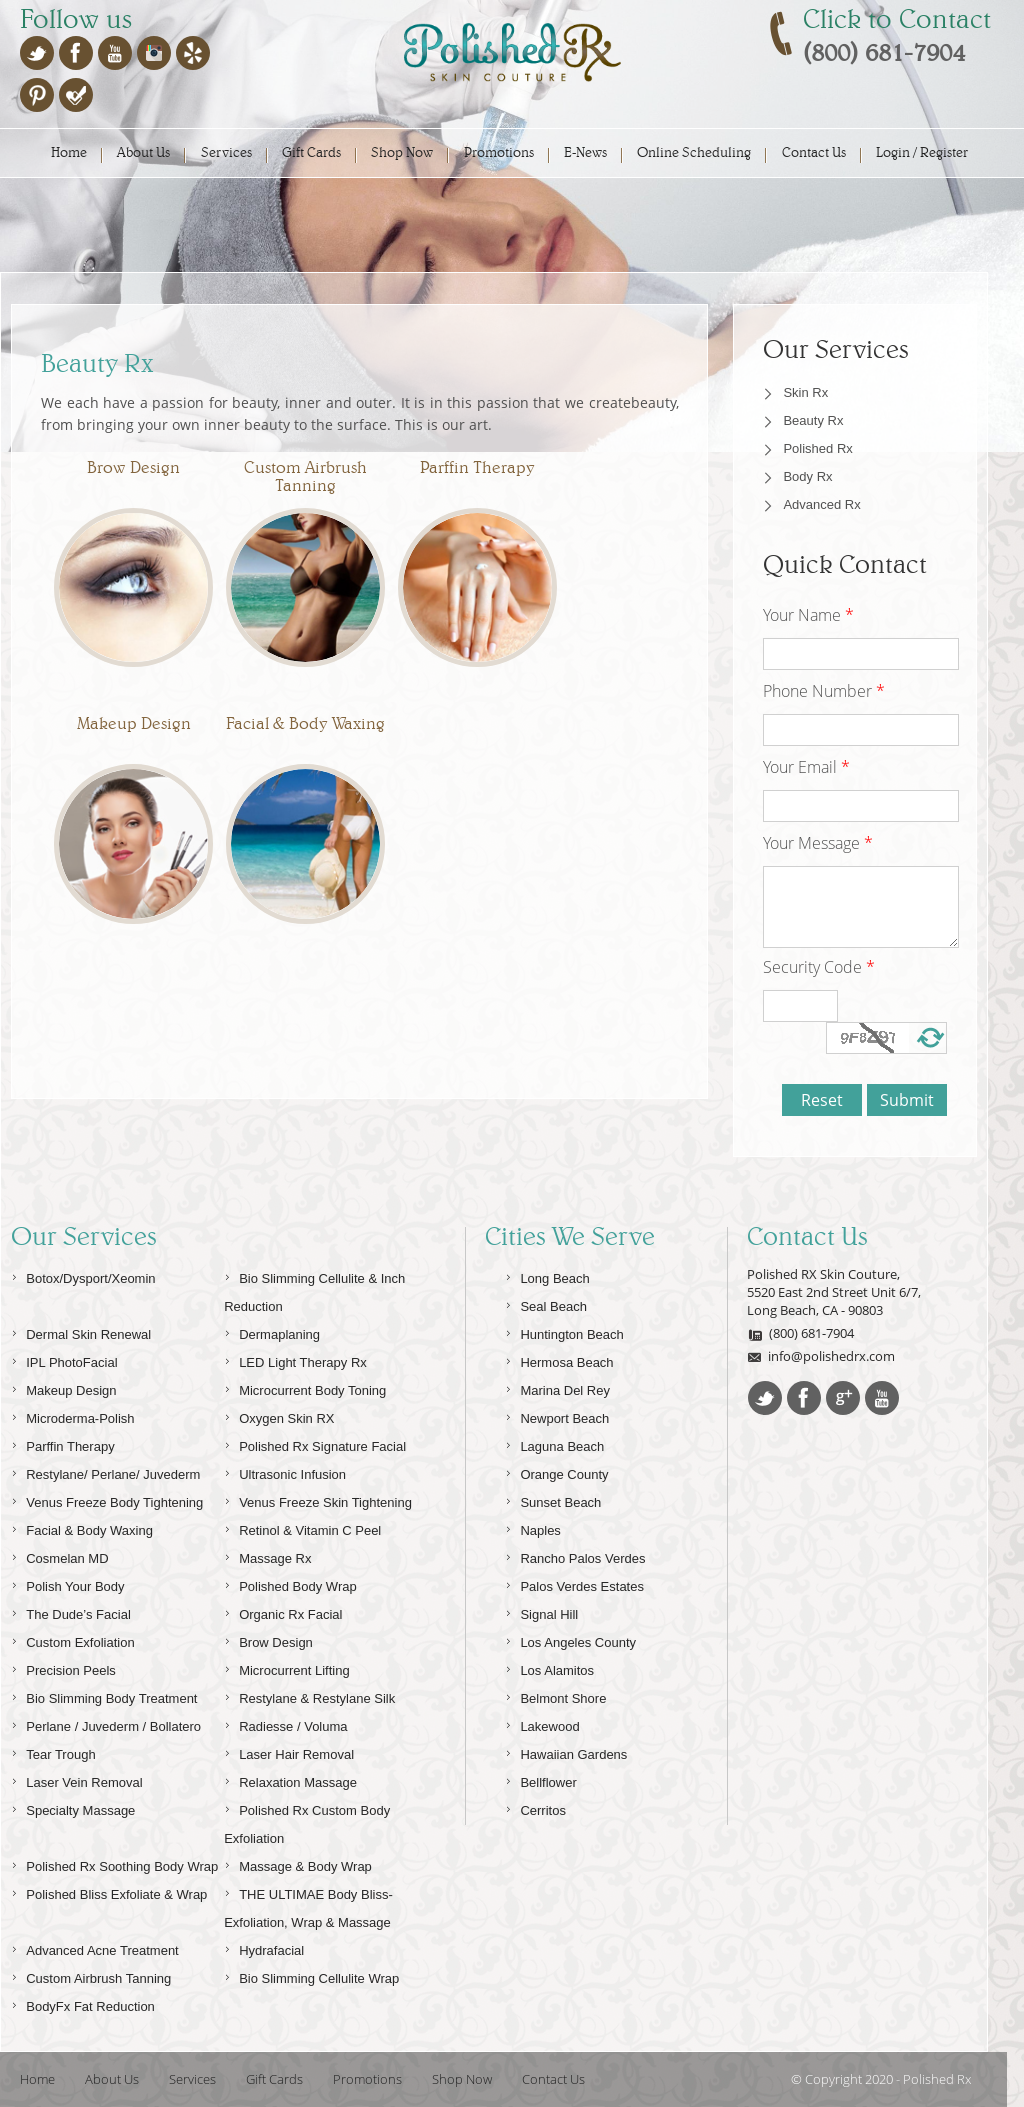  I want to click on Shop Now, so click(402, 152).